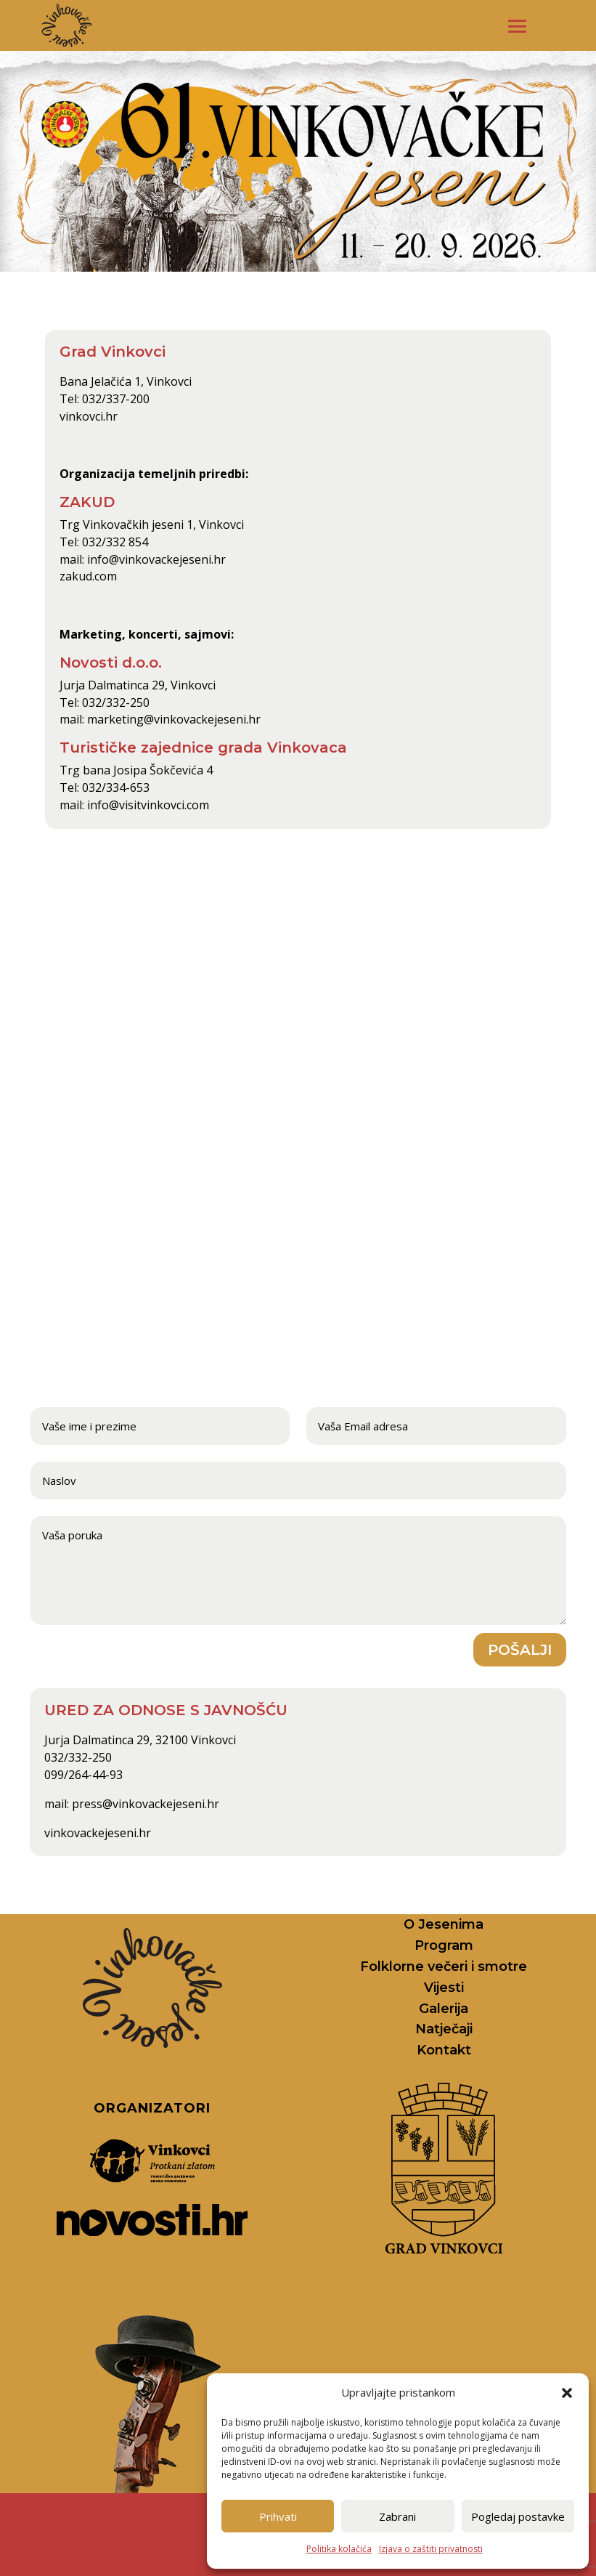 The width and height of the screenshot is (596, 2576). What do you see at coordinates (443, 2009) in the screenshot?
I see `Galerija` at bounding box center [443, 2009].